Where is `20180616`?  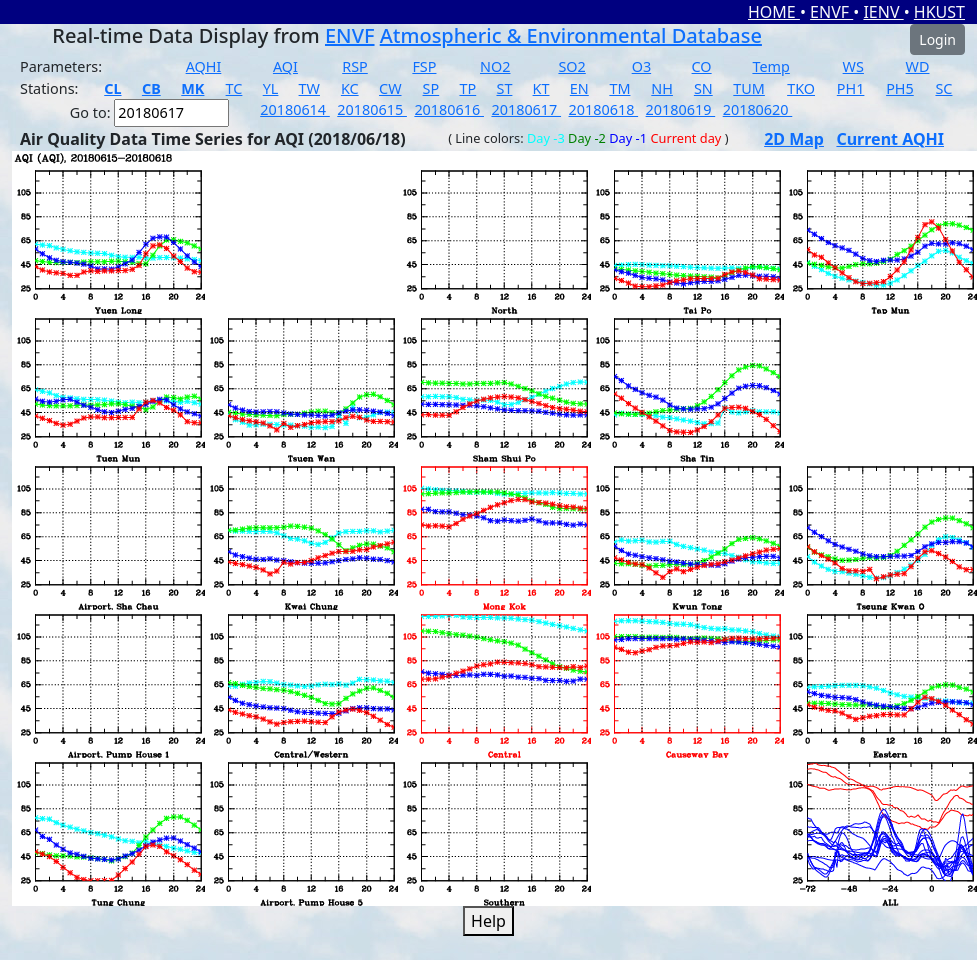 20180616 is located at coordinates (449, 109).